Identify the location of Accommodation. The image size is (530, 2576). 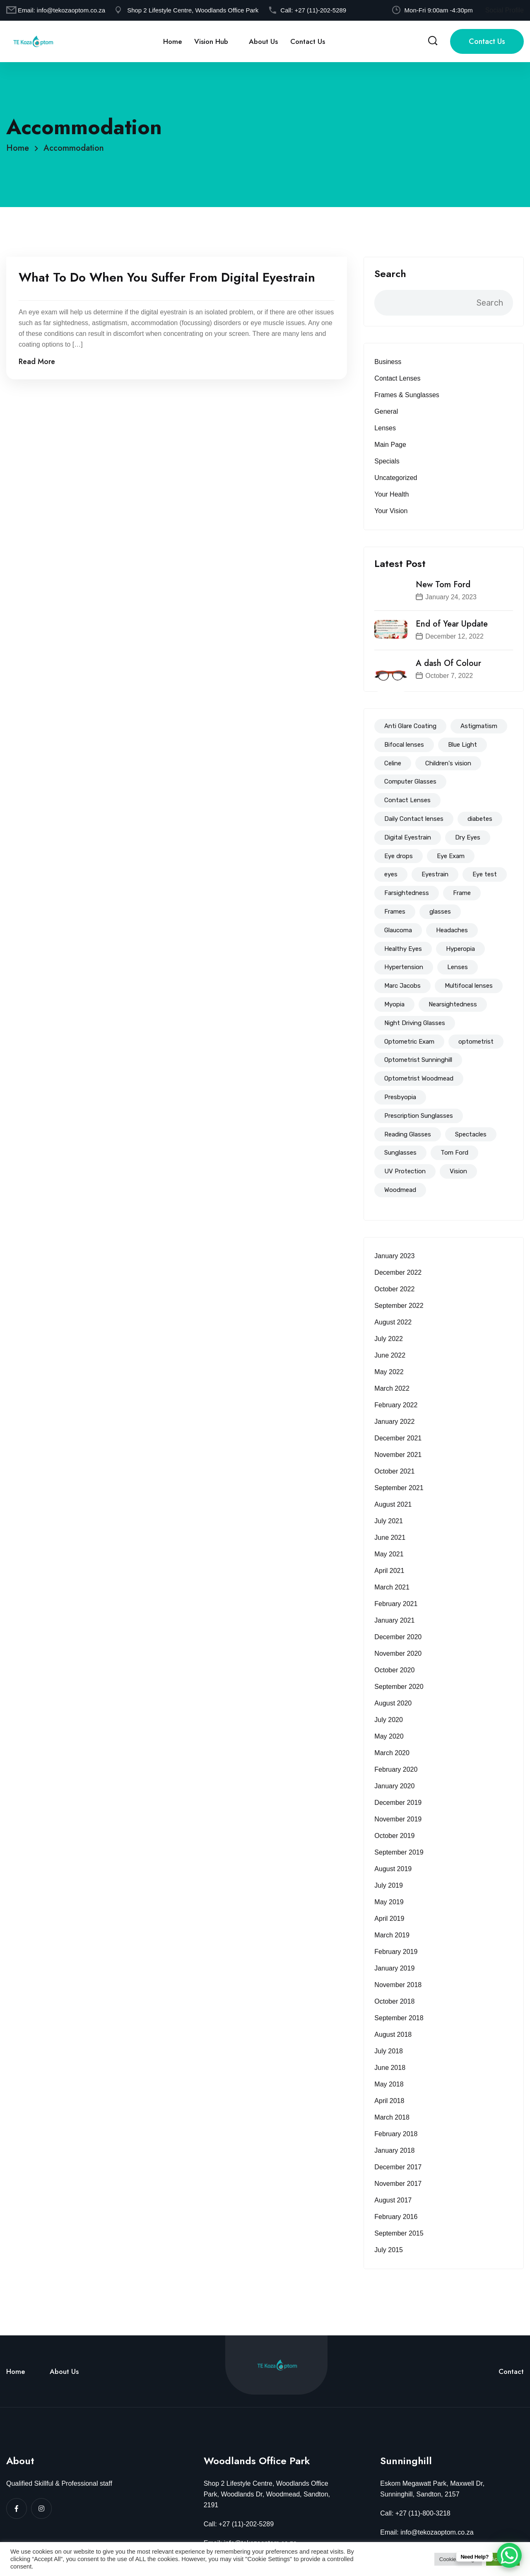
(73, 148).